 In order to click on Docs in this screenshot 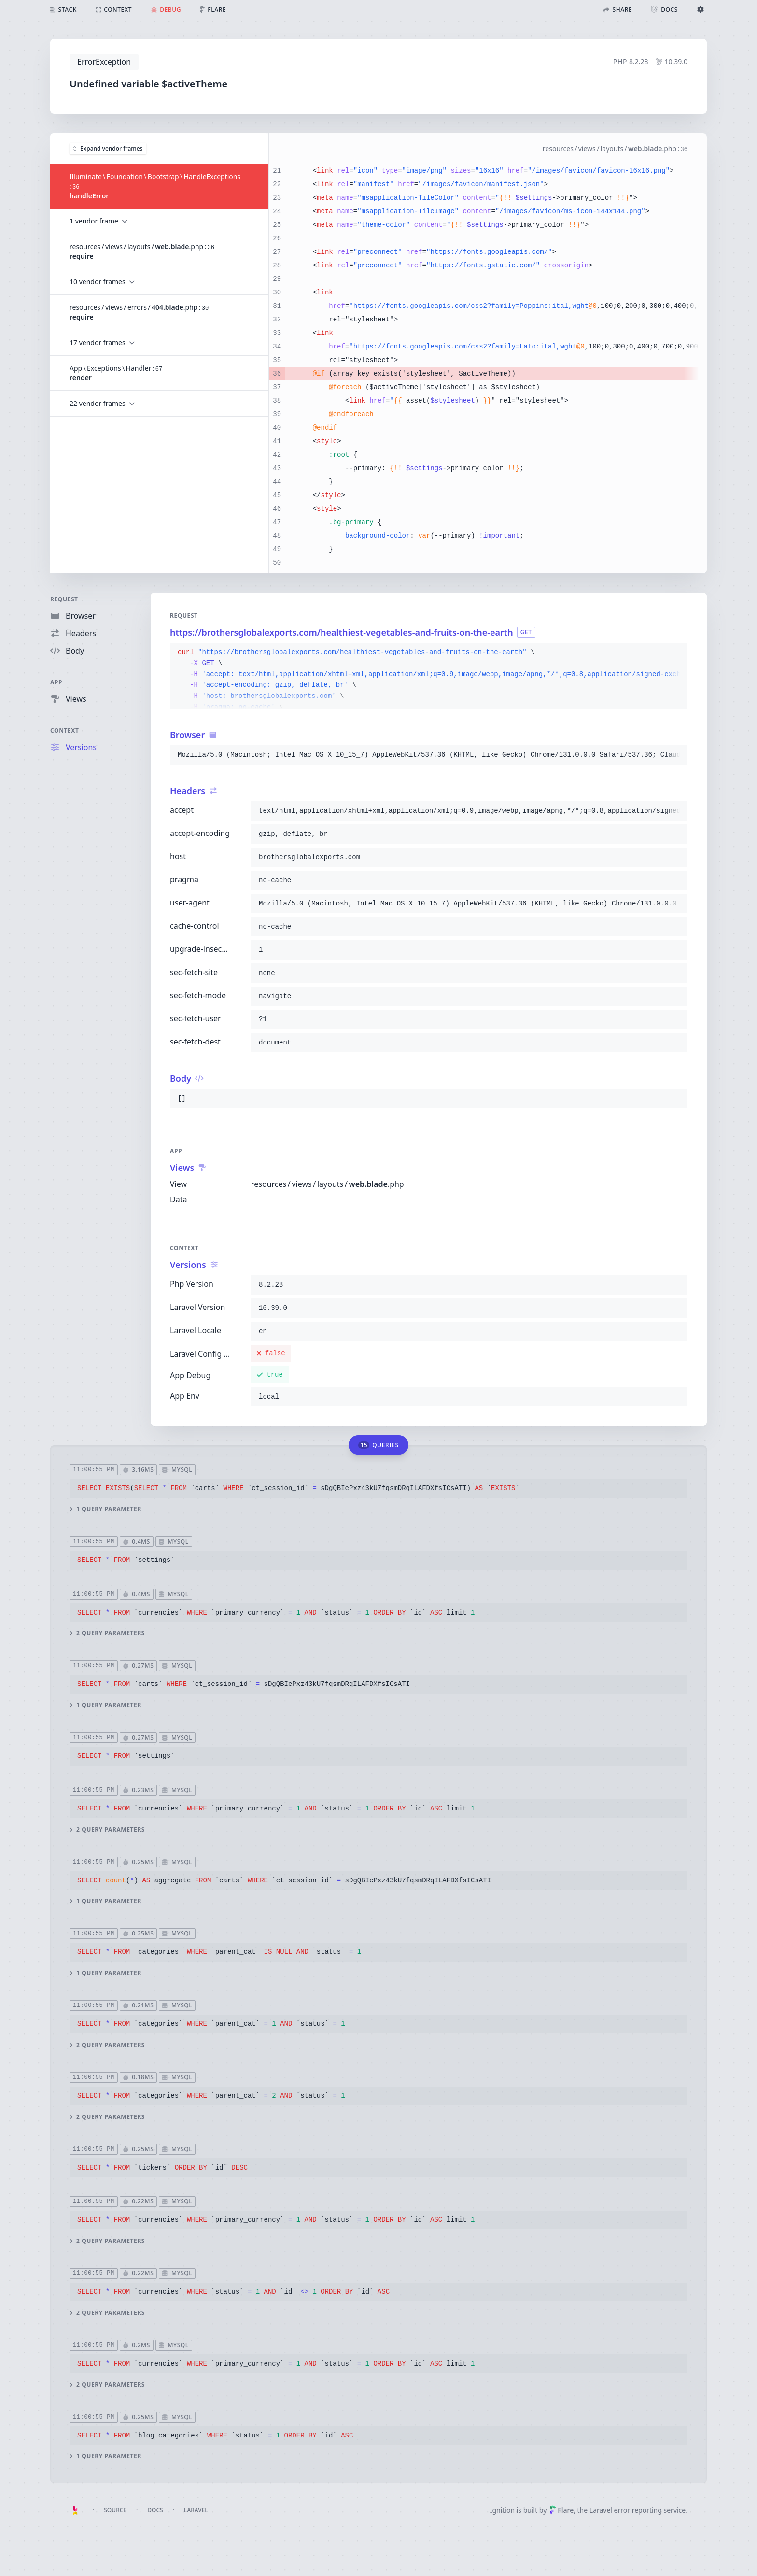, I will do `click(155, 2510)`.